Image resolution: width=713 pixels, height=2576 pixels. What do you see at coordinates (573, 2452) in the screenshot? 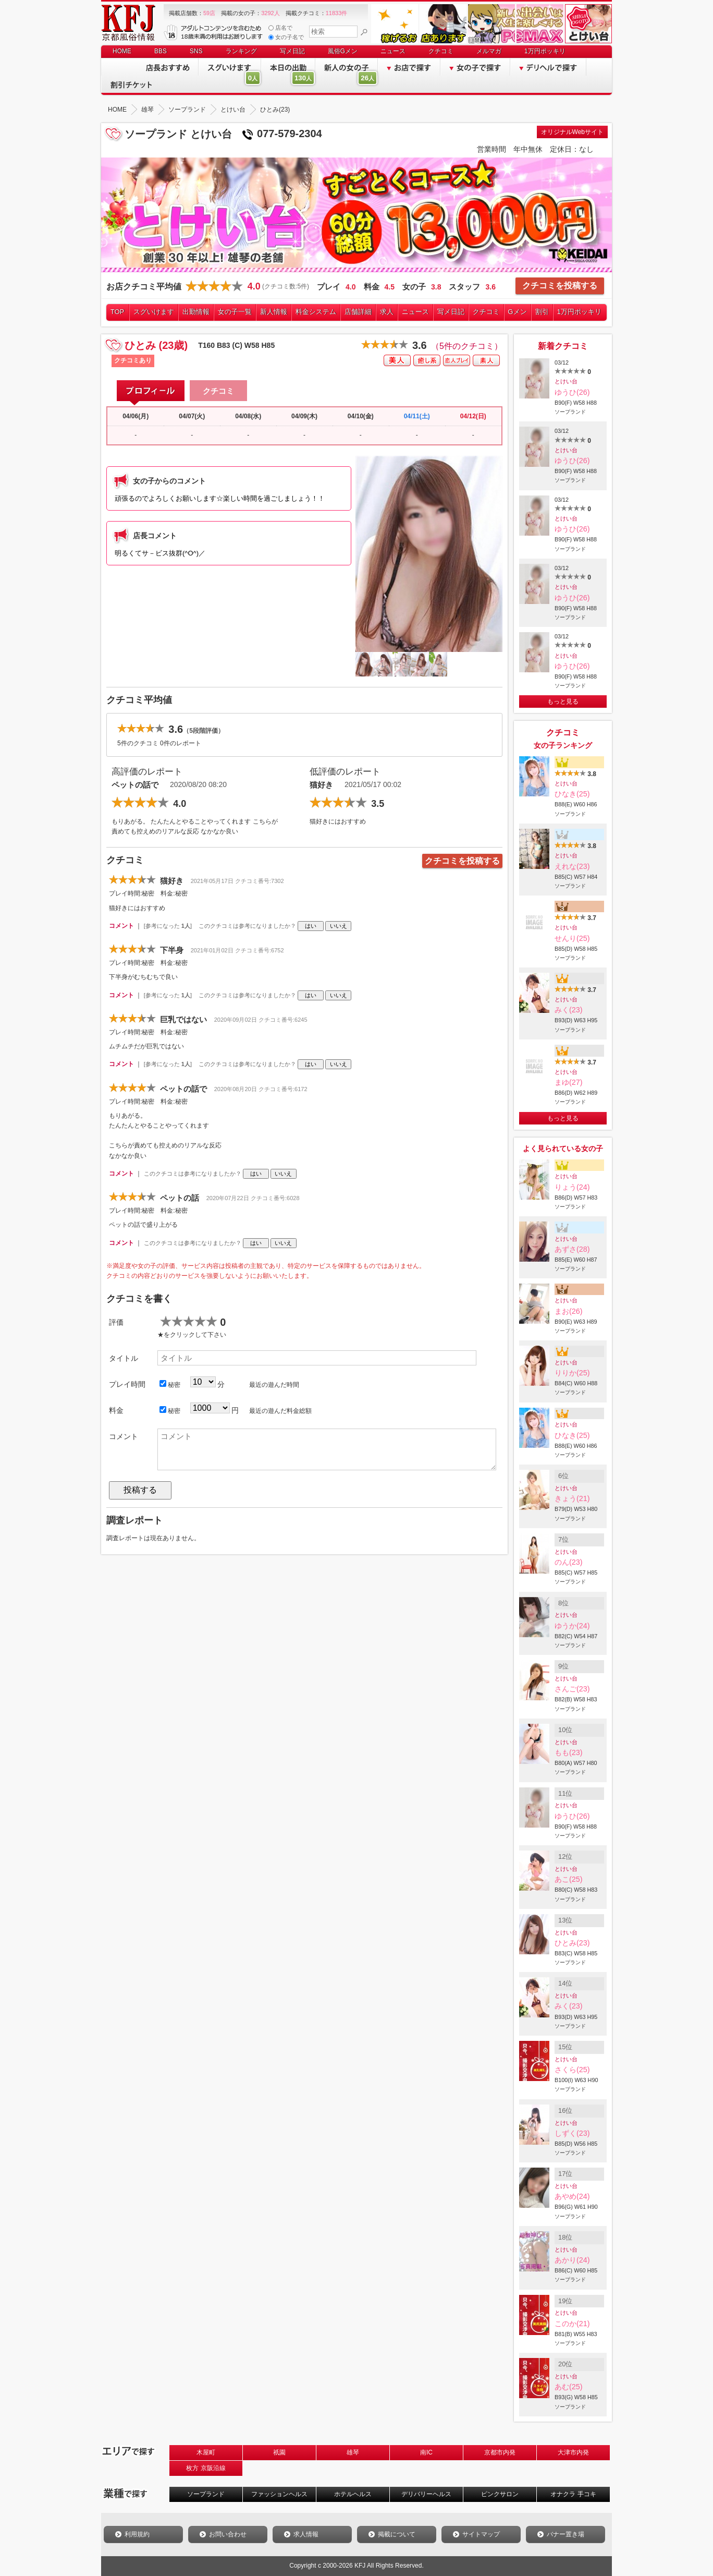
I see `大津市内発` at bounding box center [573, 2452].